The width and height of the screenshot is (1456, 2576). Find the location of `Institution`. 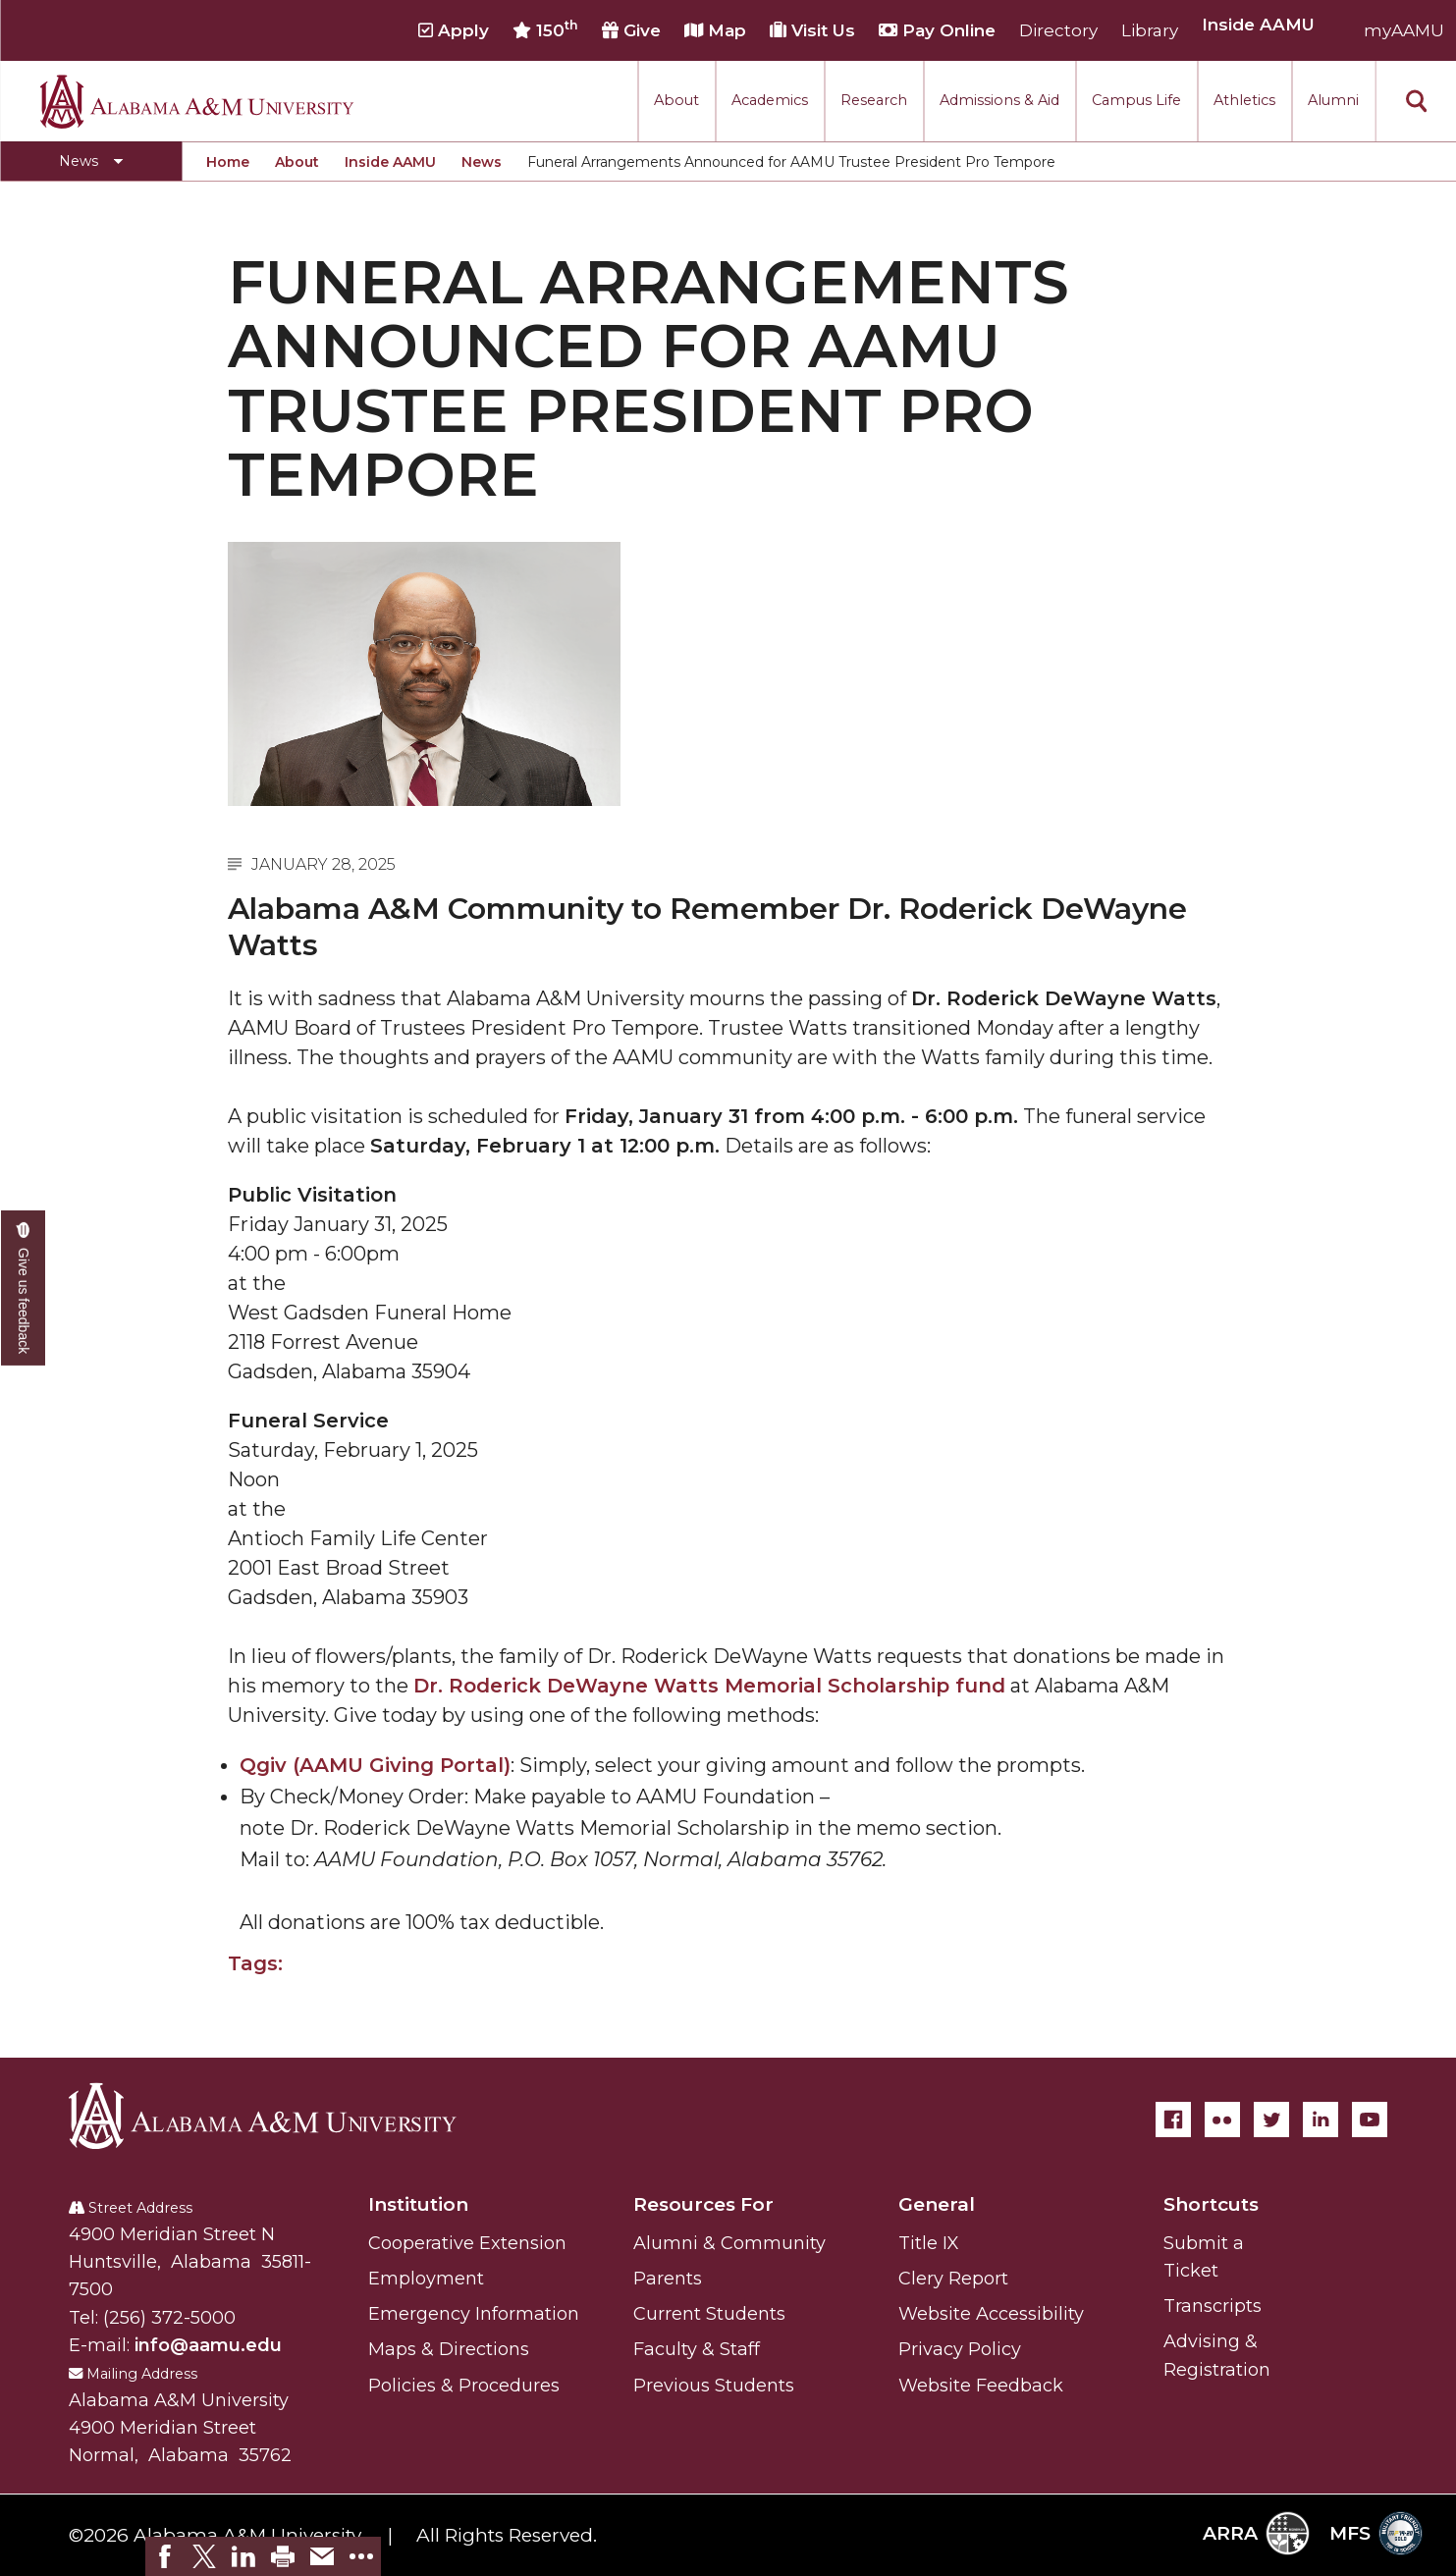

Institution is located at coordinates (418, 2204).